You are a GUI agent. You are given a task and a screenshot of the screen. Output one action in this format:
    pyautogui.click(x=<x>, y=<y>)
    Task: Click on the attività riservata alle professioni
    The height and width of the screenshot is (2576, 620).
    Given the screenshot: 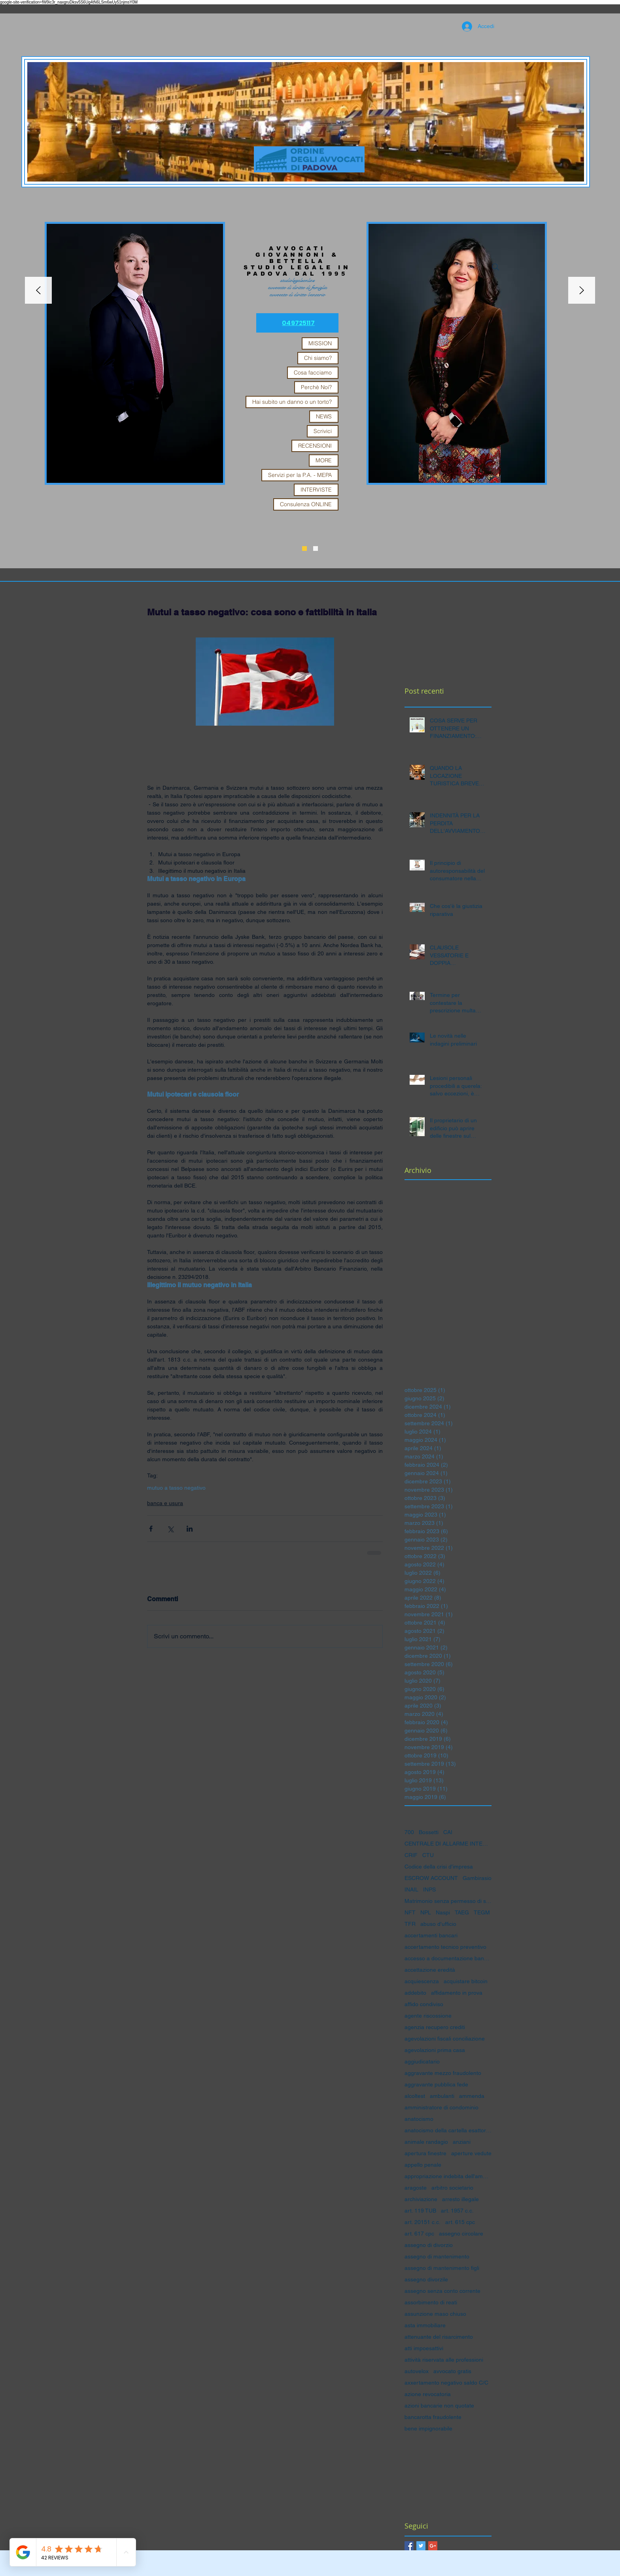 What is the action you would take?
    pyautogui.click(x=444, y=2360)
    